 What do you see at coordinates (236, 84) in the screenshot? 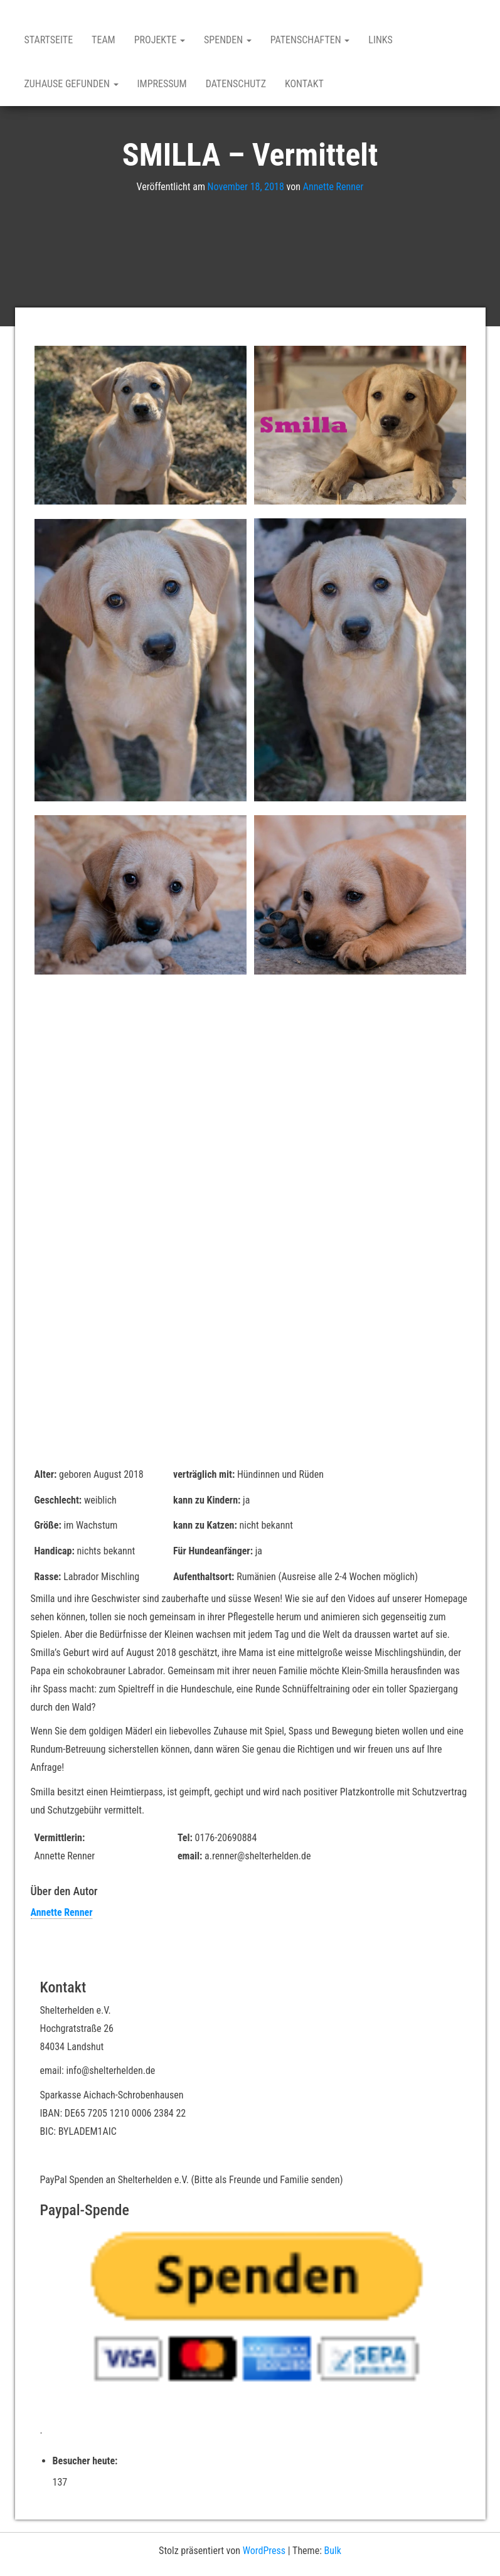
I see `Datenschutz` at bounding box center [236, 84].